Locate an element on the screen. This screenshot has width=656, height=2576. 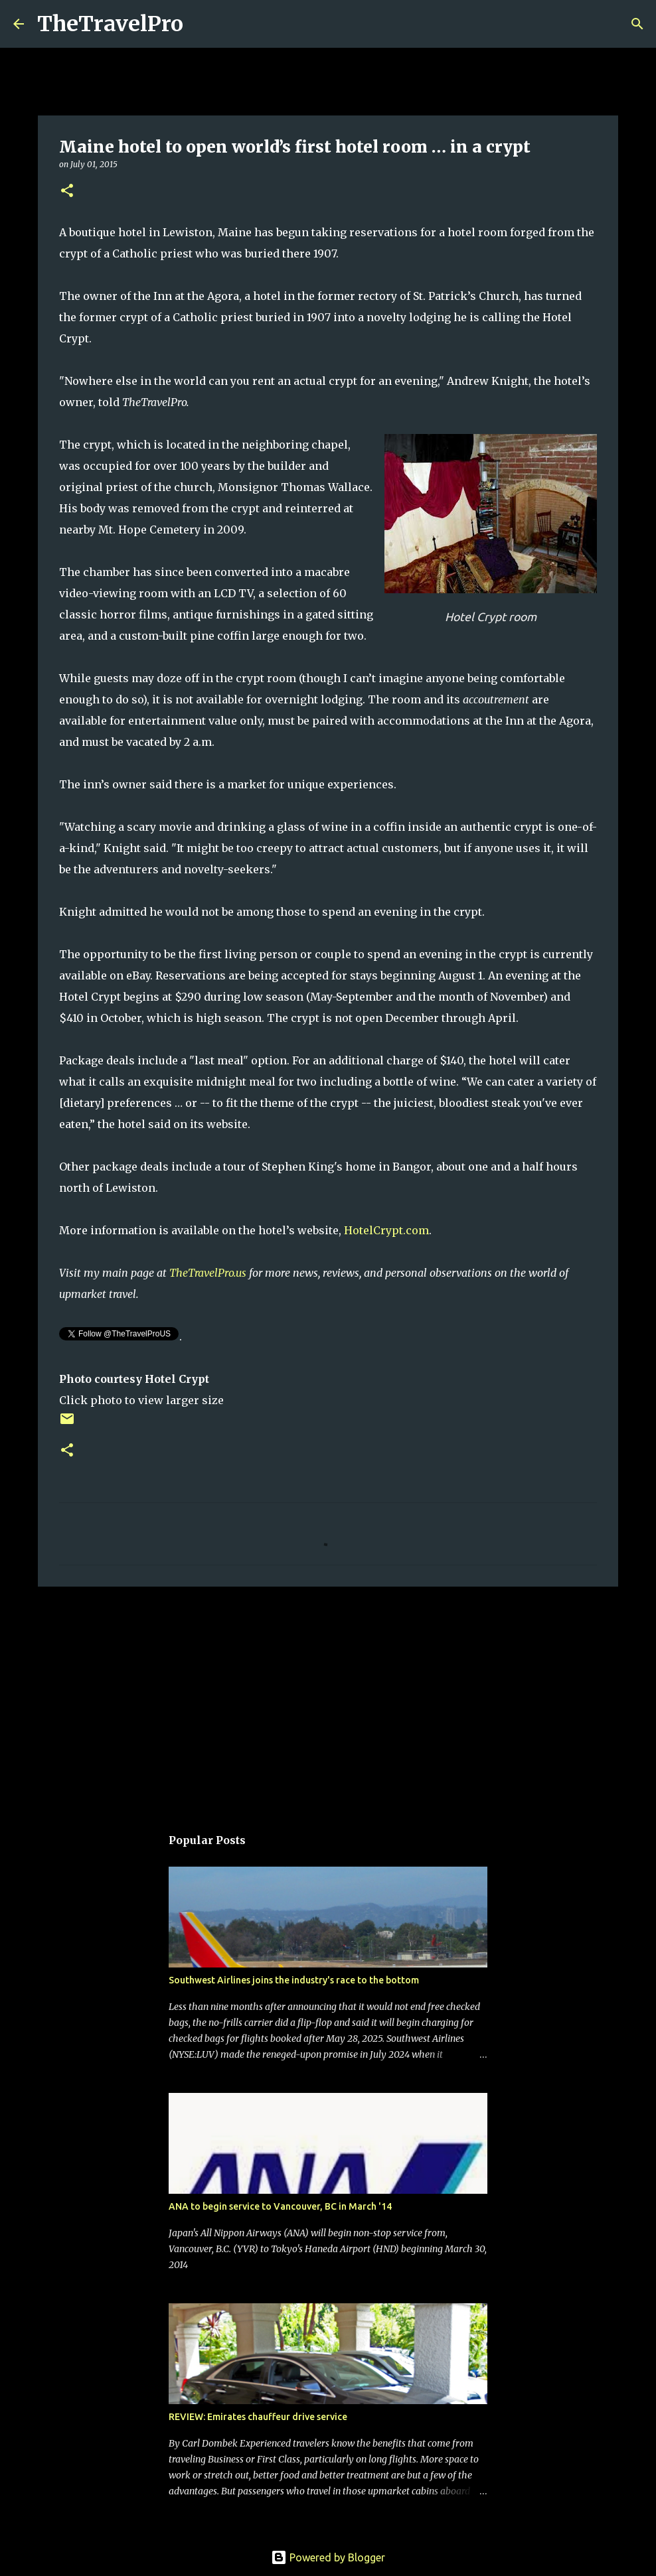
TheTravelPro.us is located at coordinates (207, 1272).